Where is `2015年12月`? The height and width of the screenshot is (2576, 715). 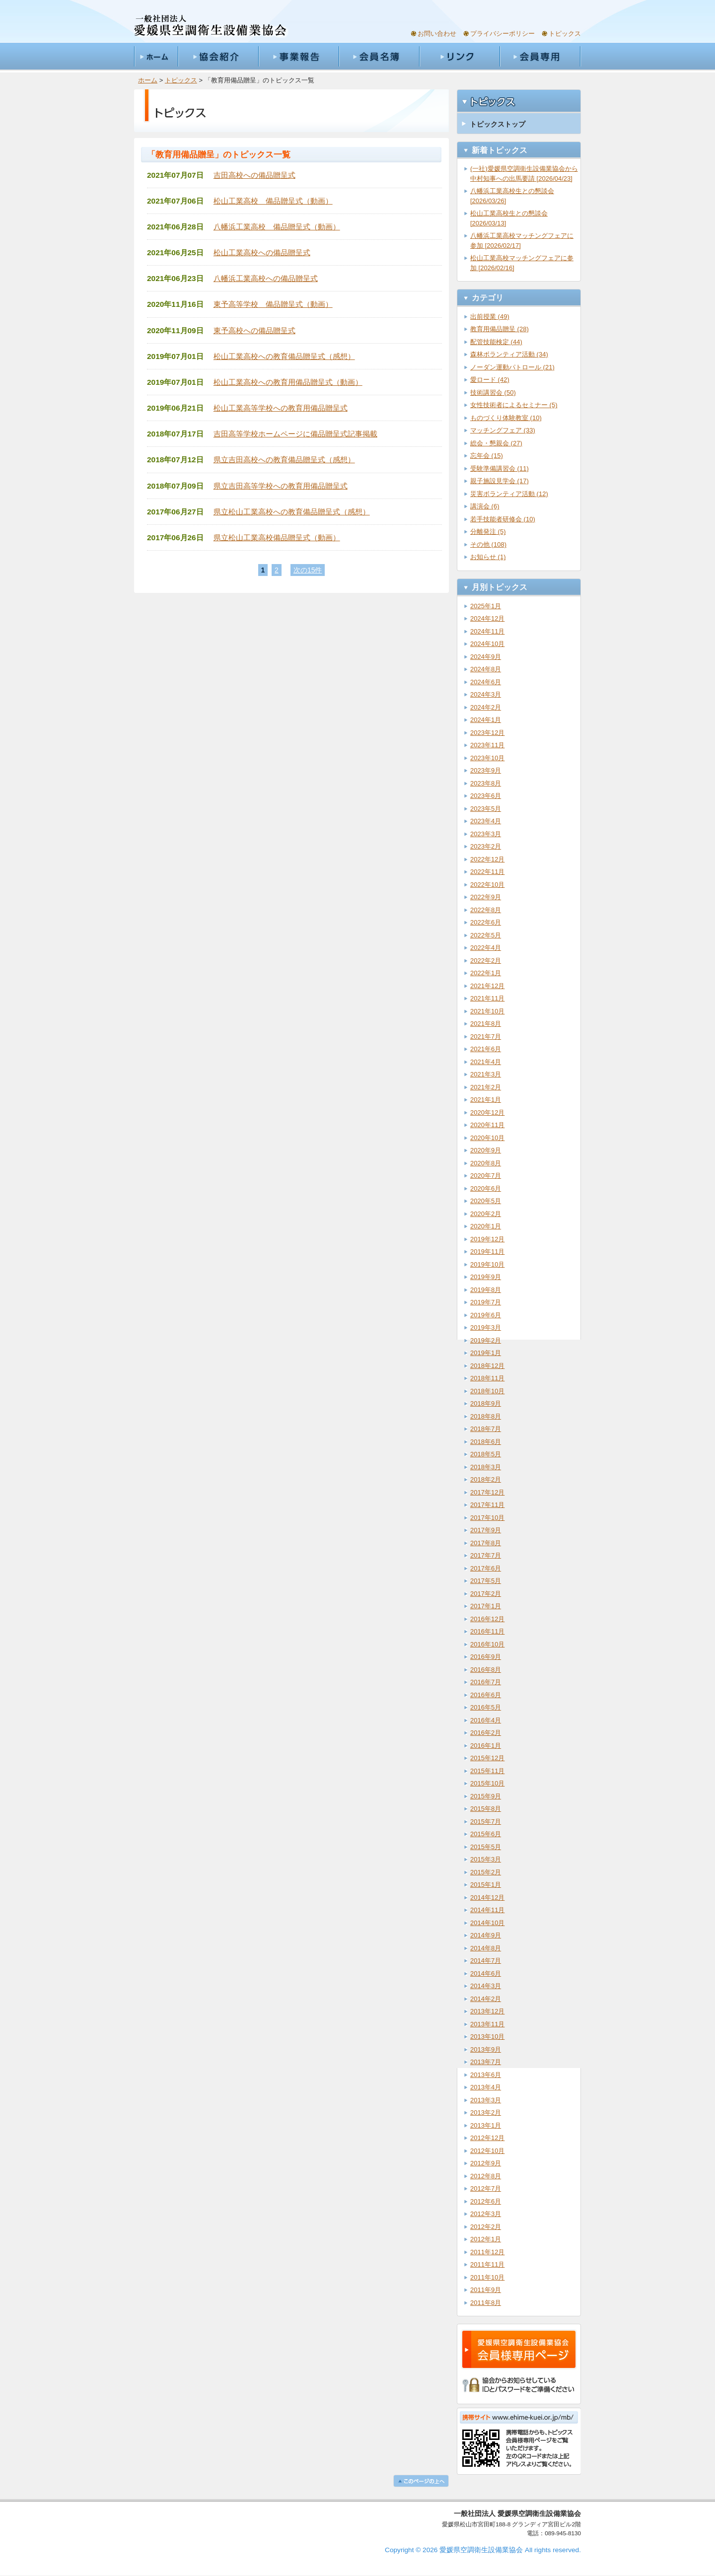
2015年12月 is located at coordinates (487, 1758).